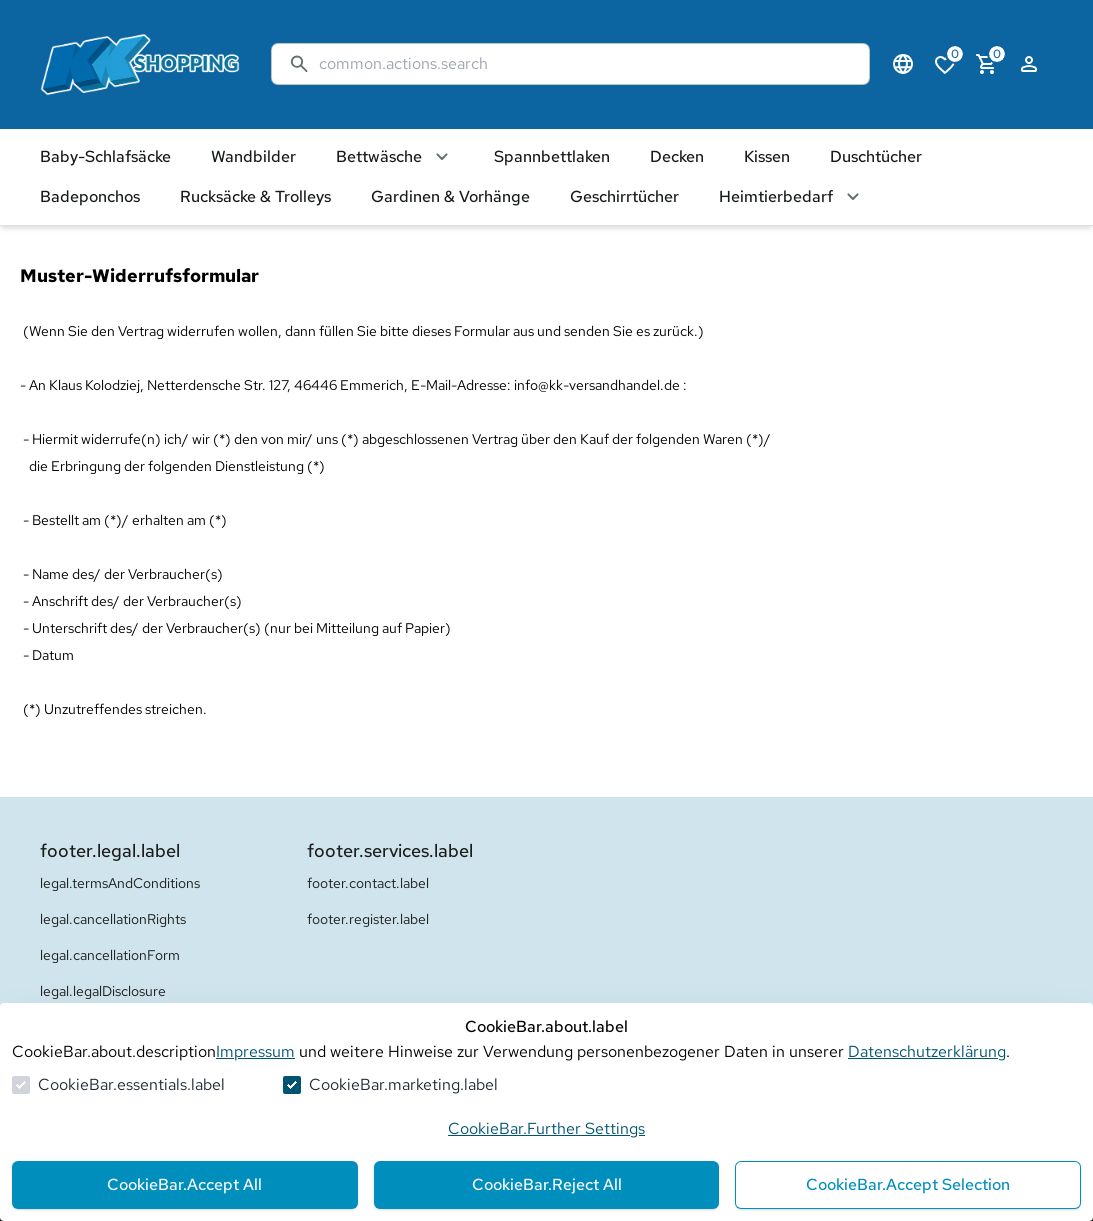  Describe the element at coordinates (987, 64) in the screenshot. I see `[0 Artikel im Warenkorb]` at that location.